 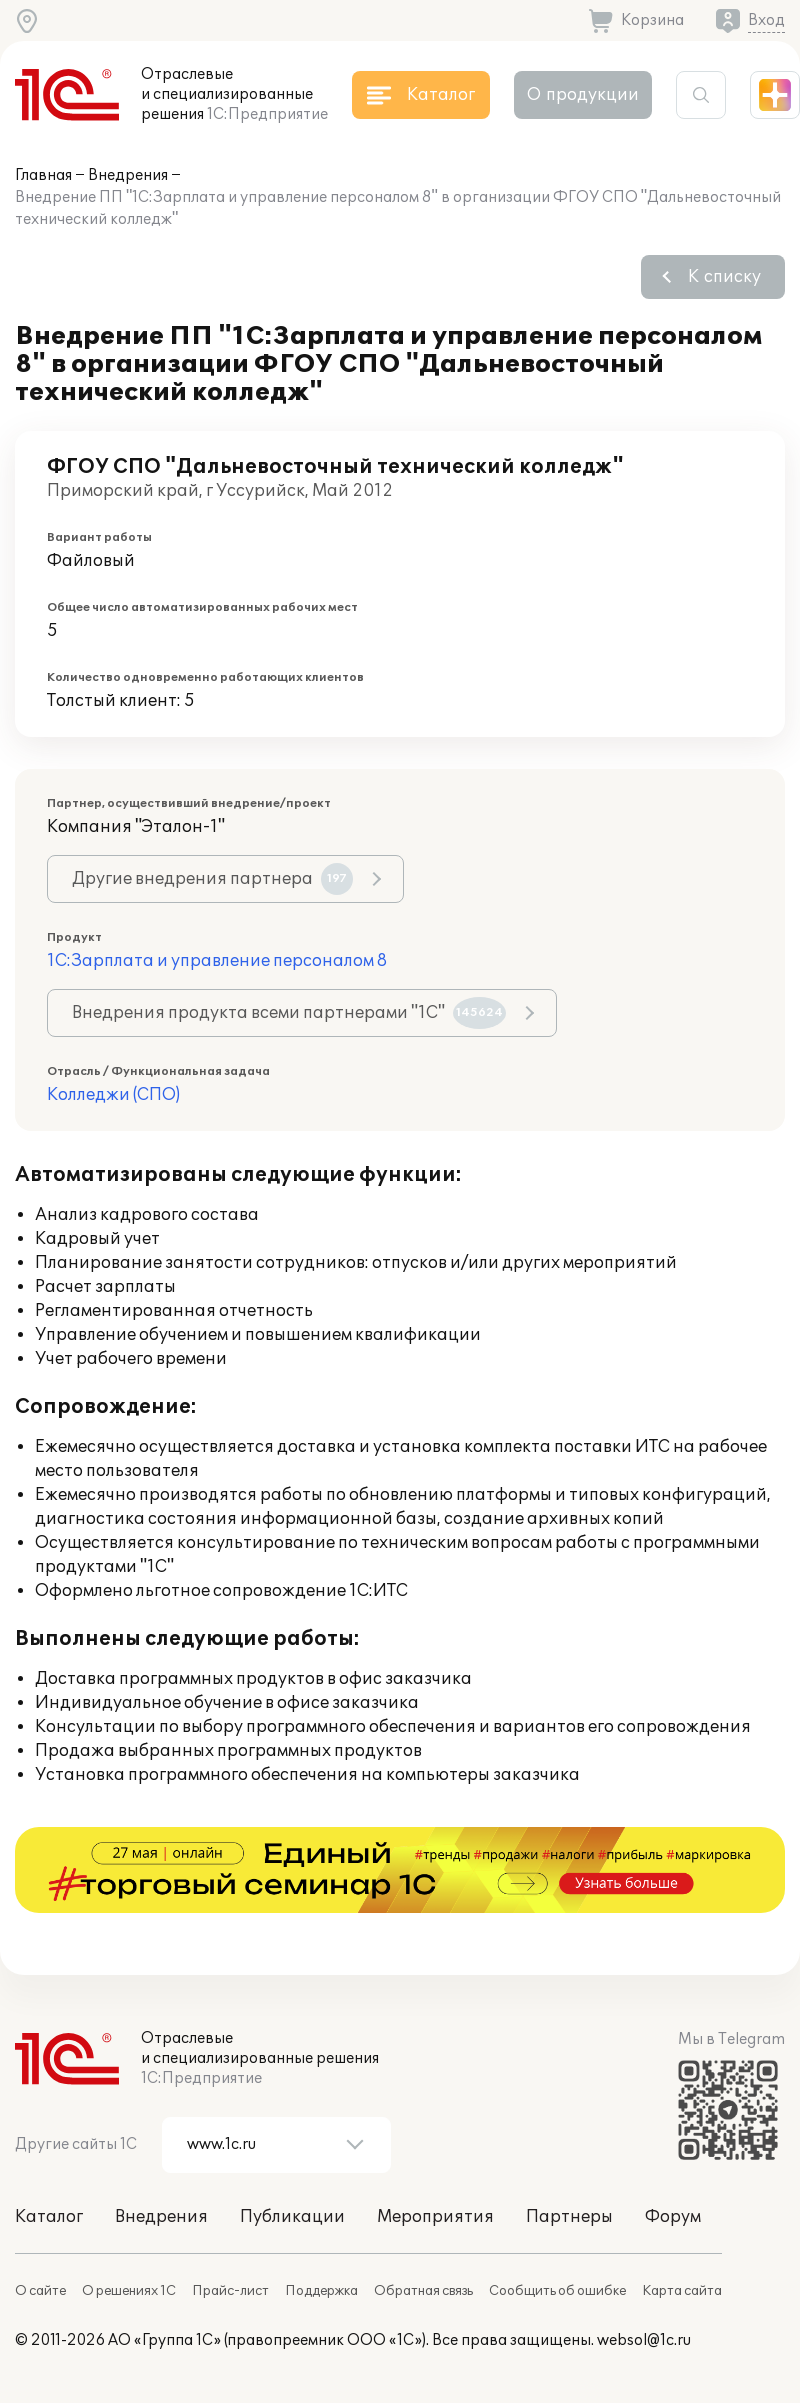 I want to click on Поддержка, so click(x=321, y=2291).